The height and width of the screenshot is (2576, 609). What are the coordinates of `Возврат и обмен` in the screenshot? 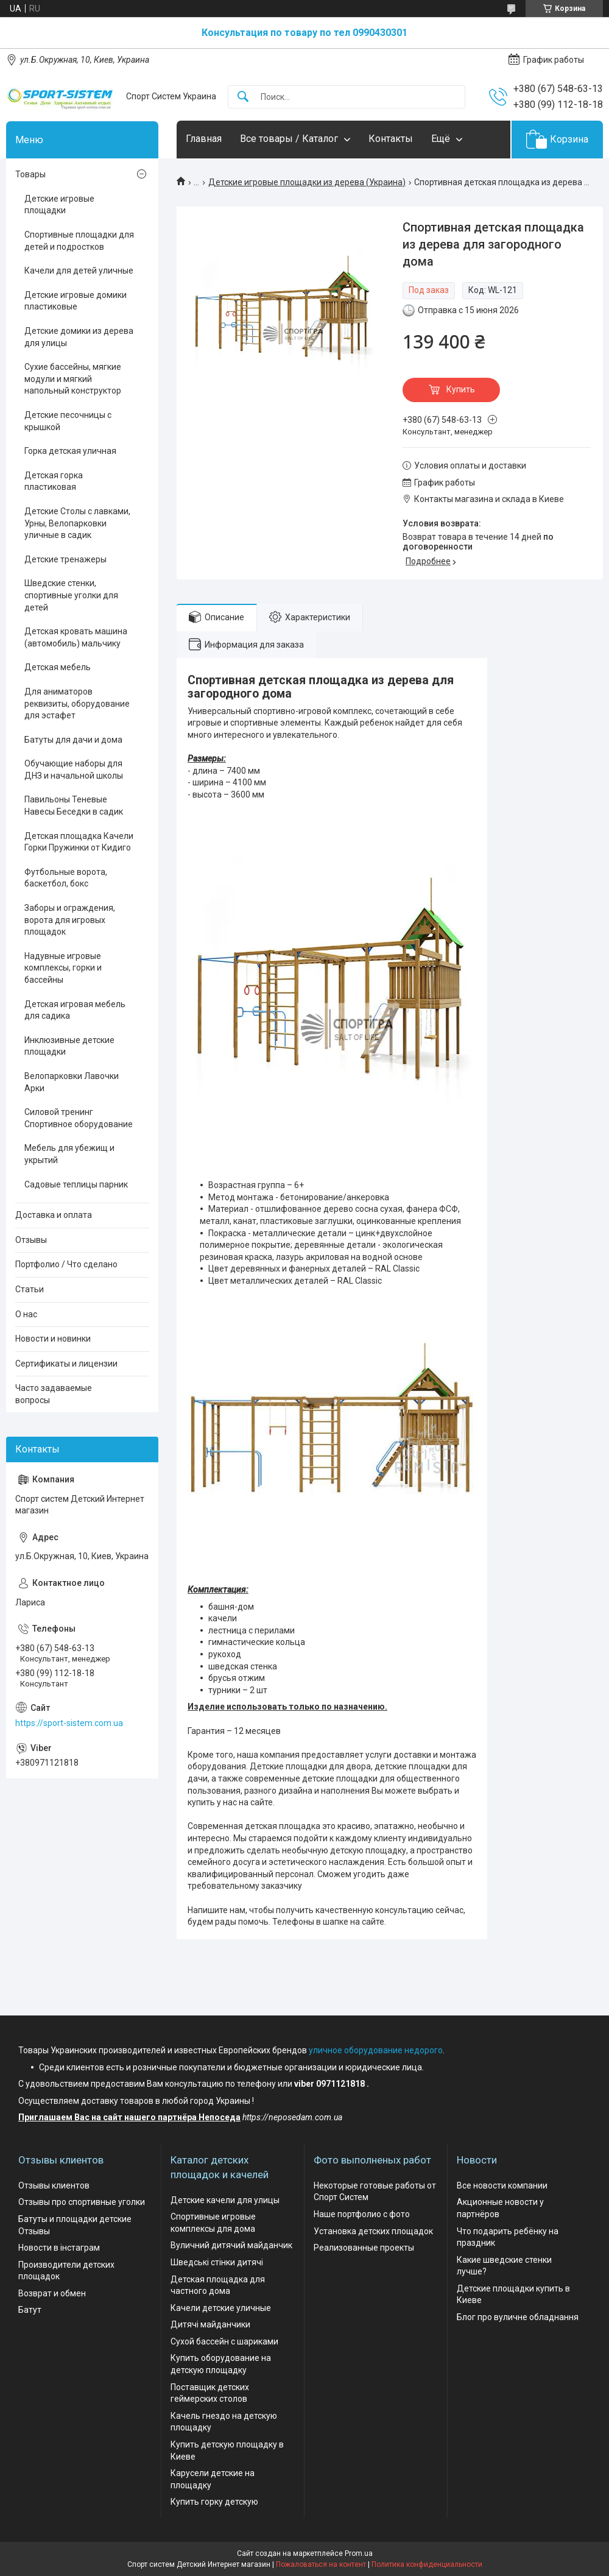 It's located at (52, 2293).